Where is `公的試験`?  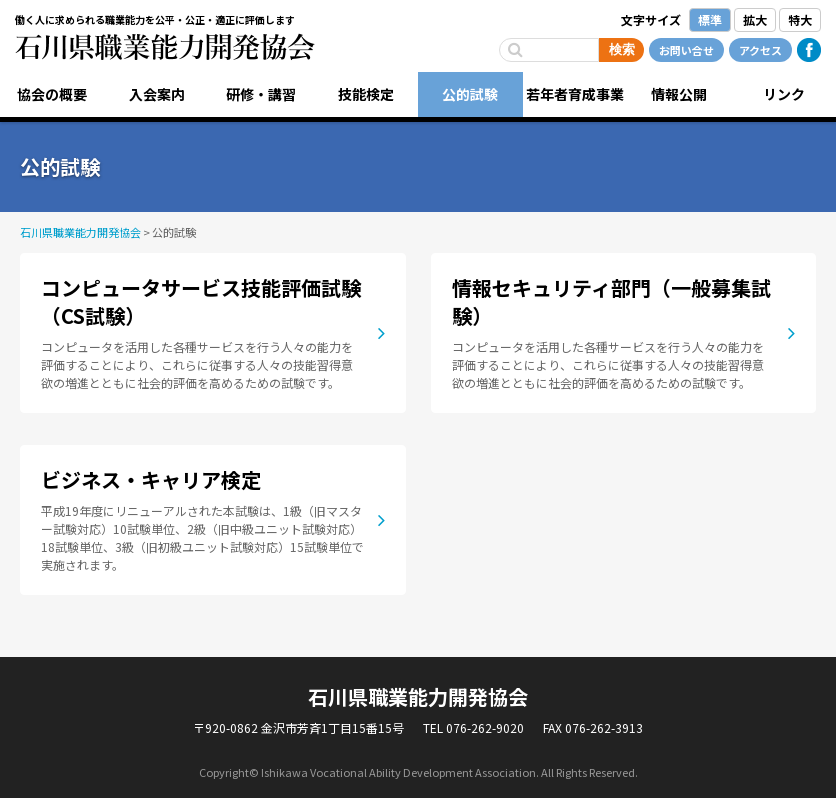 公的試験 is located at coordinates (470, 94).